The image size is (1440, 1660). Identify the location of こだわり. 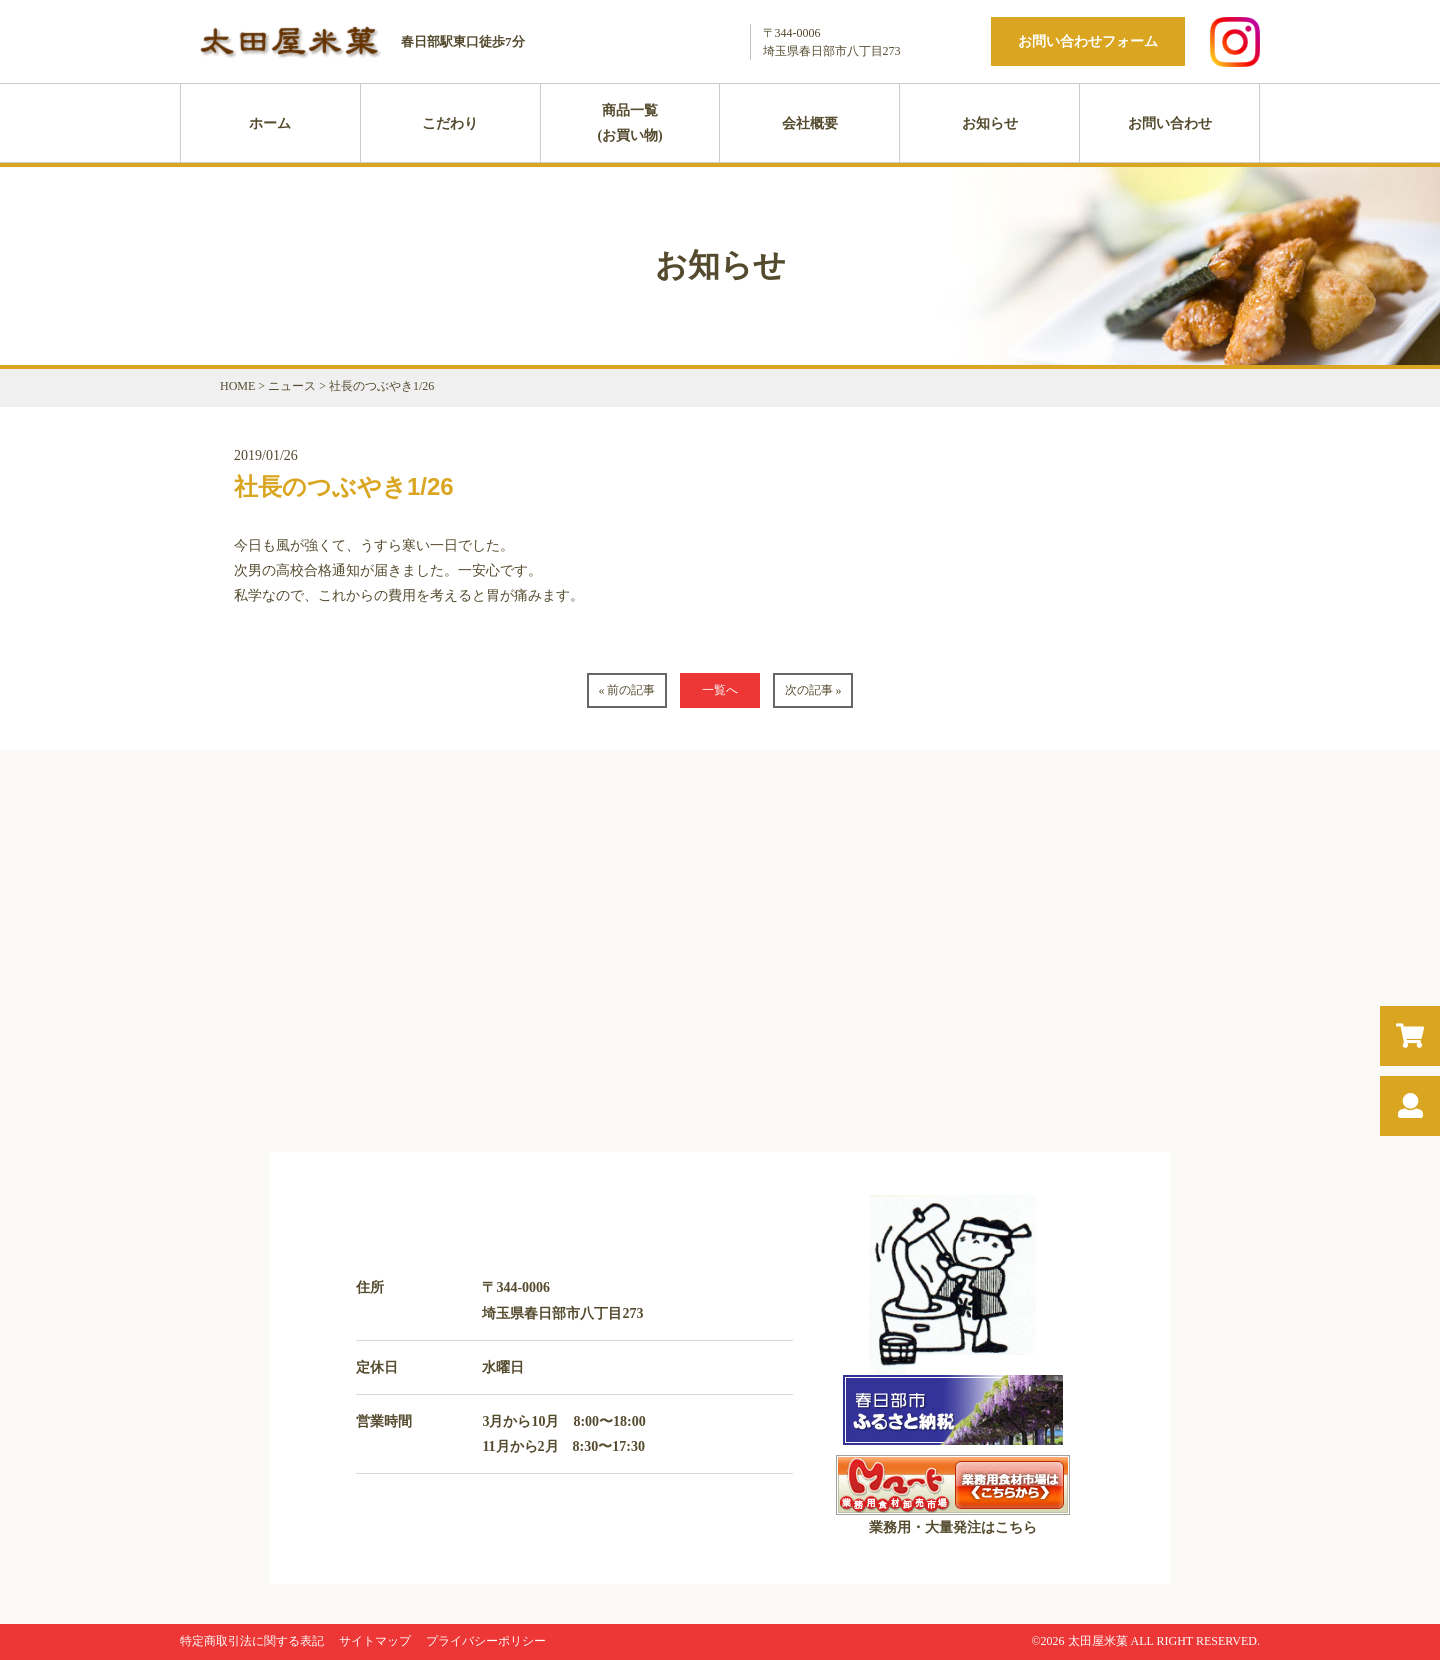
(450, 123).